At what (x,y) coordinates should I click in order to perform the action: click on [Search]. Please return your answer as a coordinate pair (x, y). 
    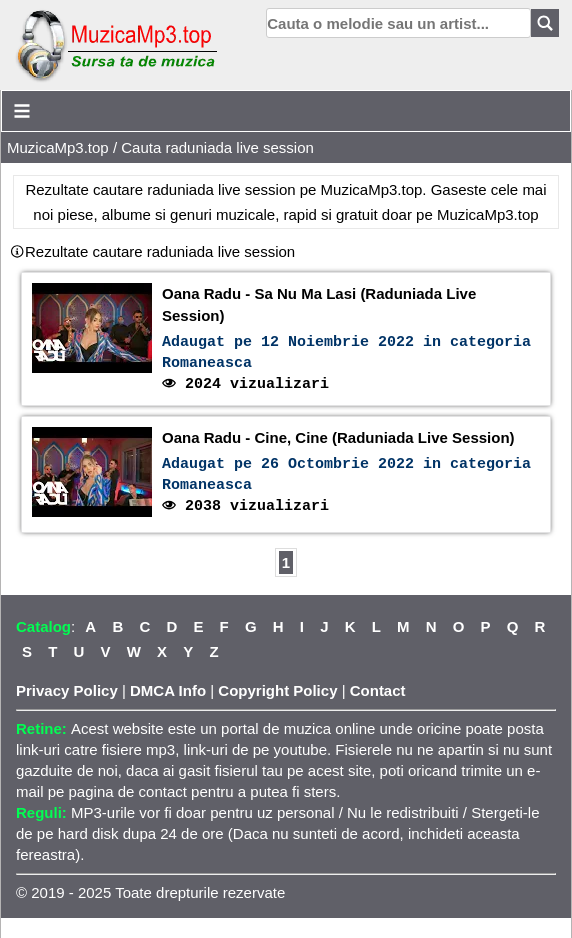
    Looking at the image, I should click on (545, 23).